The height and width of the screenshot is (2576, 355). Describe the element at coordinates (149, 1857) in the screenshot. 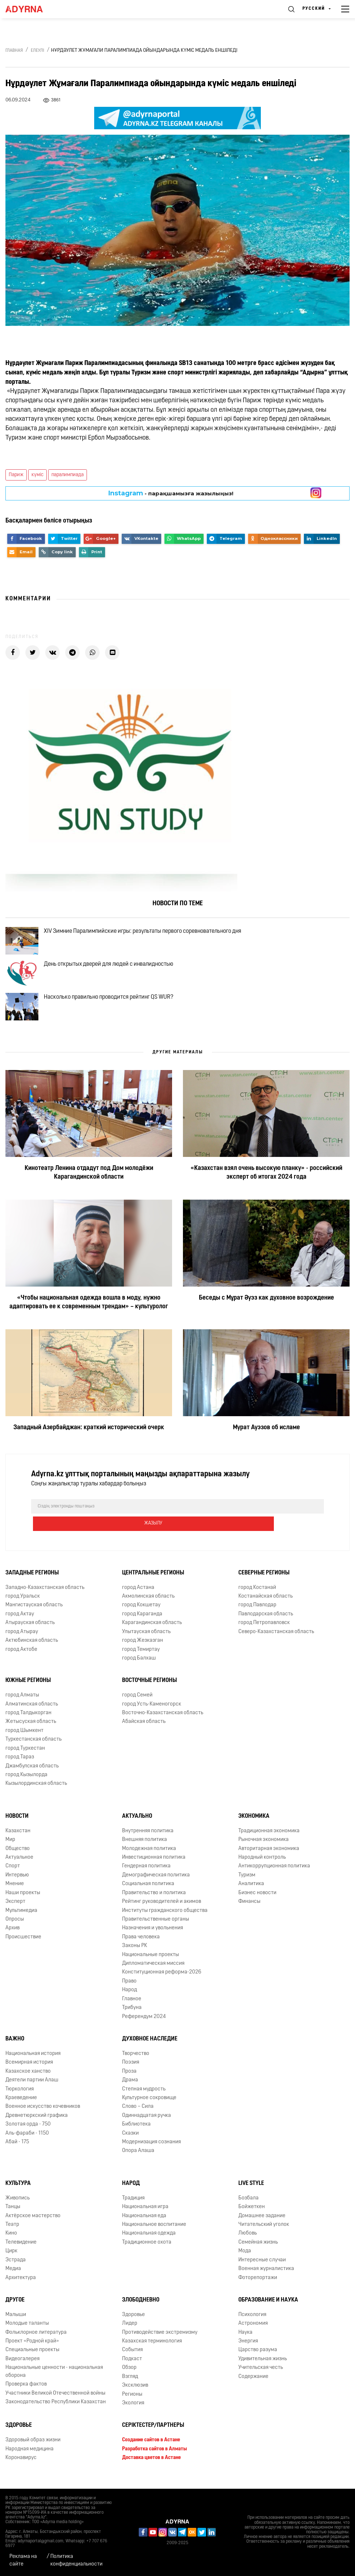

I see `Молодежная политика` at that location.